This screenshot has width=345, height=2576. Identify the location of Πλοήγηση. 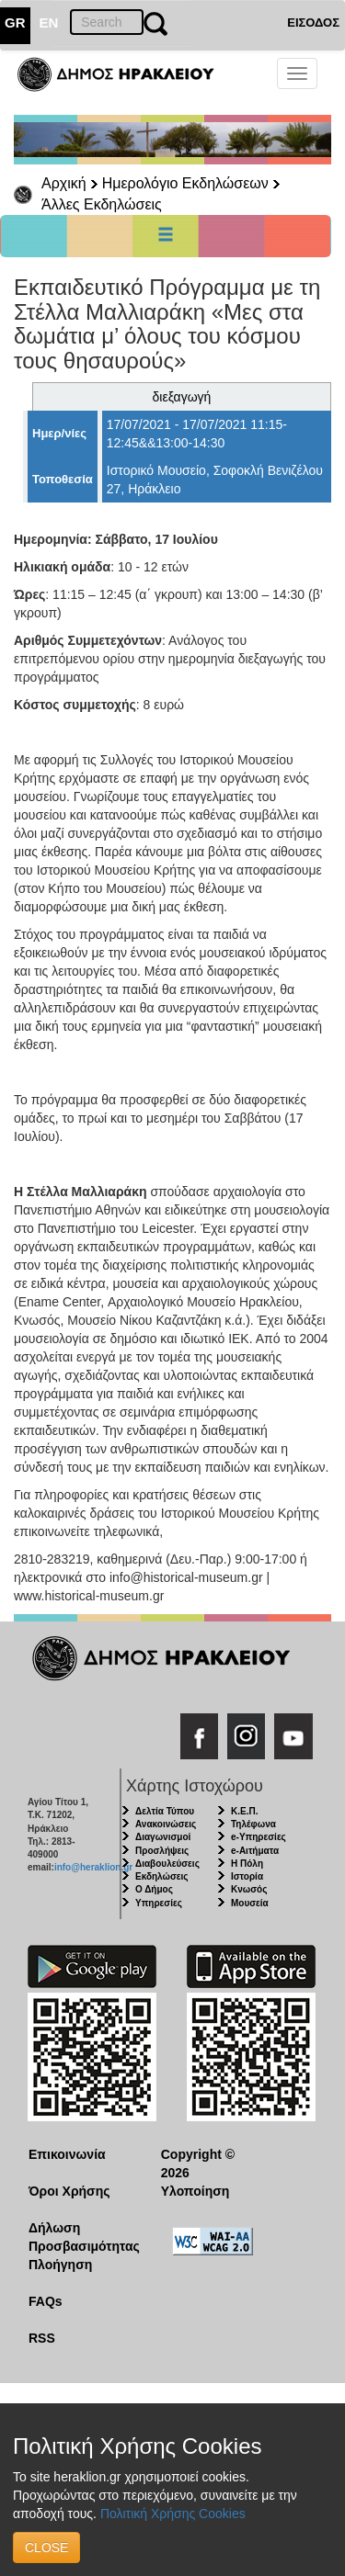
(60, 2264).